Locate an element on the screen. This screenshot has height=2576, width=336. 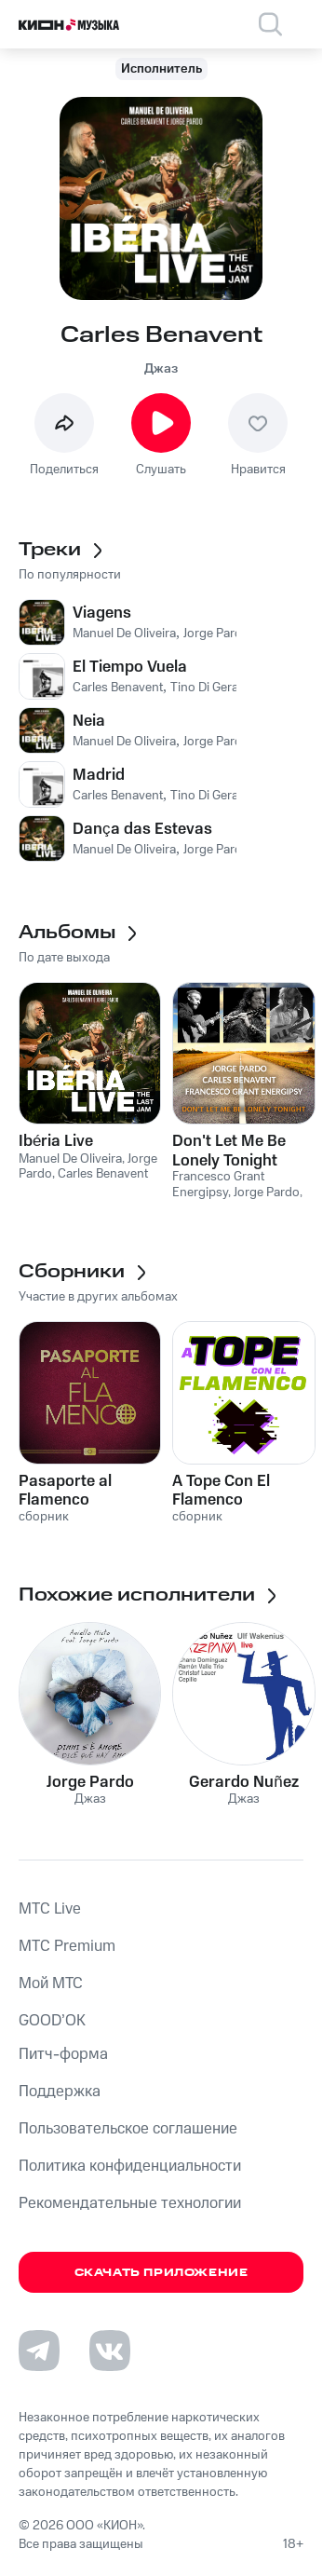
Джаз is located at coordinates (161, 369).